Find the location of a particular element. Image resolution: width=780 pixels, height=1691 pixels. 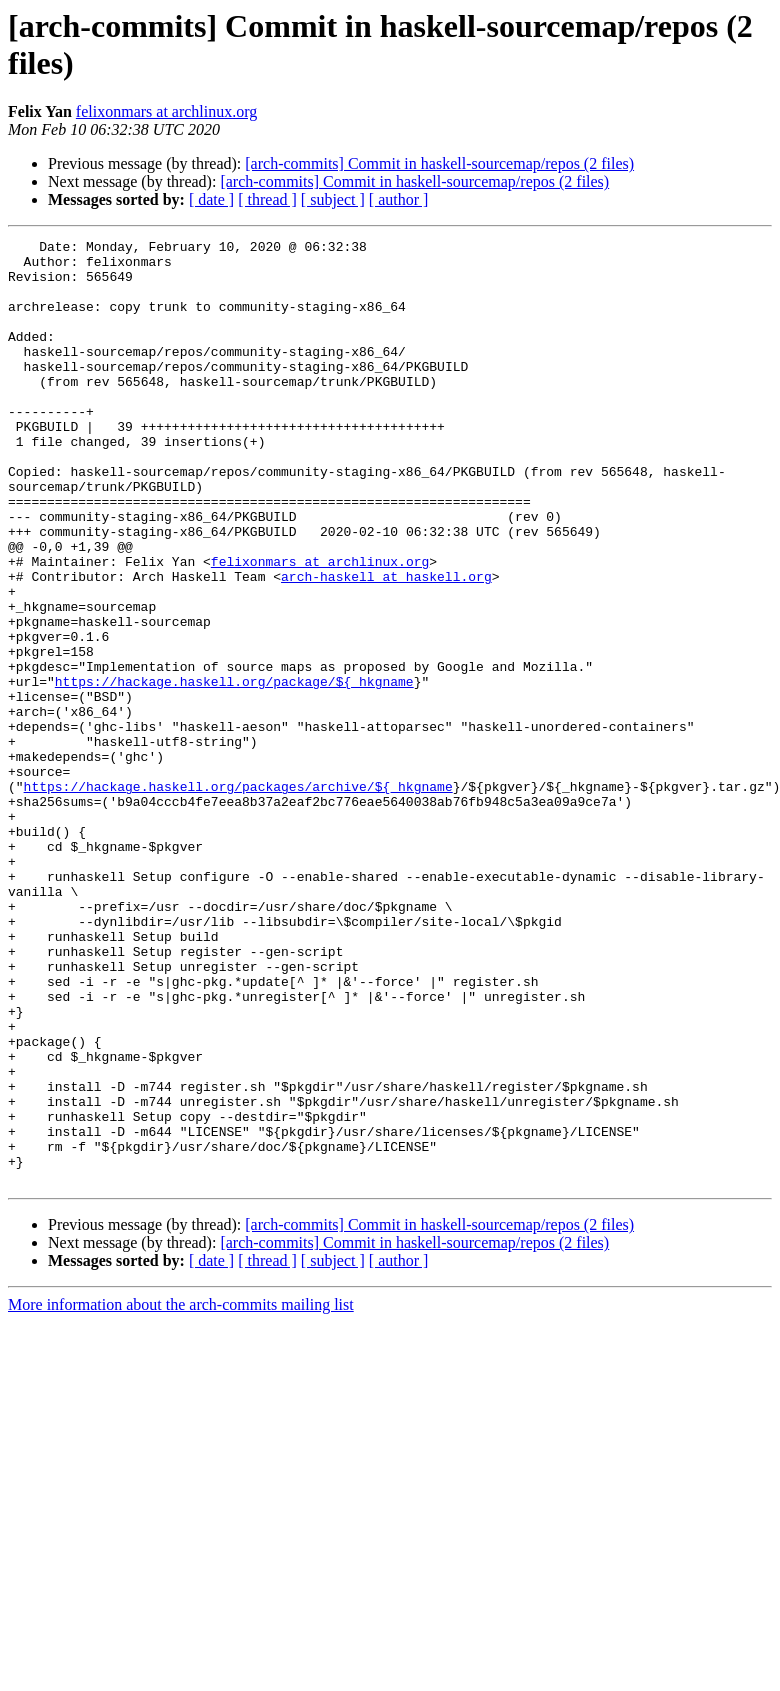

[ date ] is located at coordinates (211, 199).